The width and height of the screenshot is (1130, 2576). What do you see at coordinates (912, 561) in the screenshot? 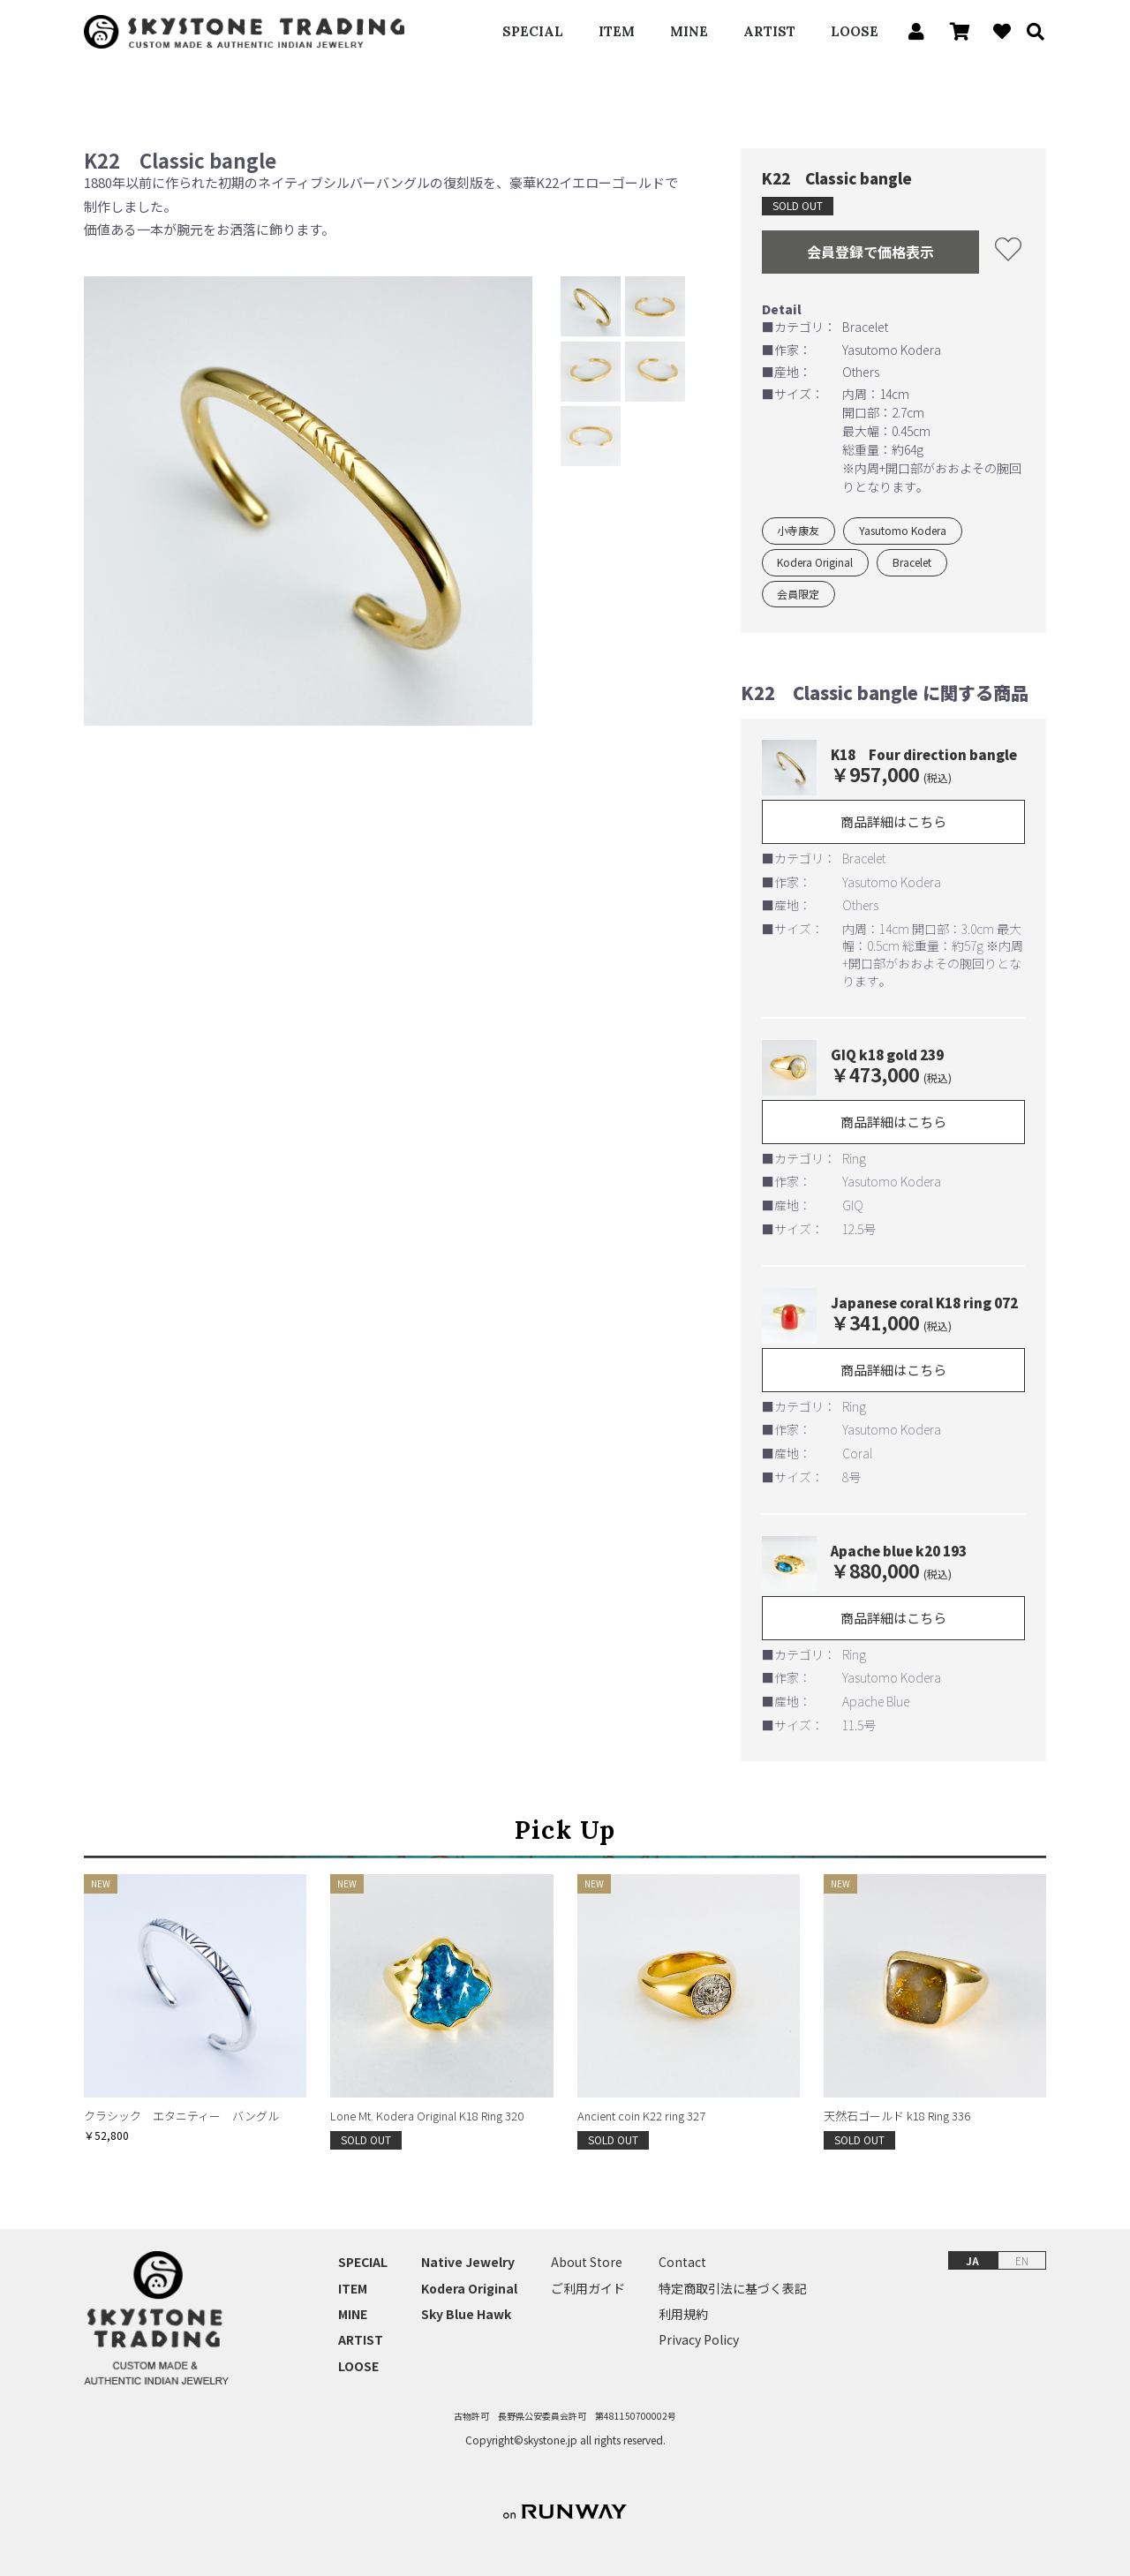
I see `Bracelet` at bounding box center [912, 561].